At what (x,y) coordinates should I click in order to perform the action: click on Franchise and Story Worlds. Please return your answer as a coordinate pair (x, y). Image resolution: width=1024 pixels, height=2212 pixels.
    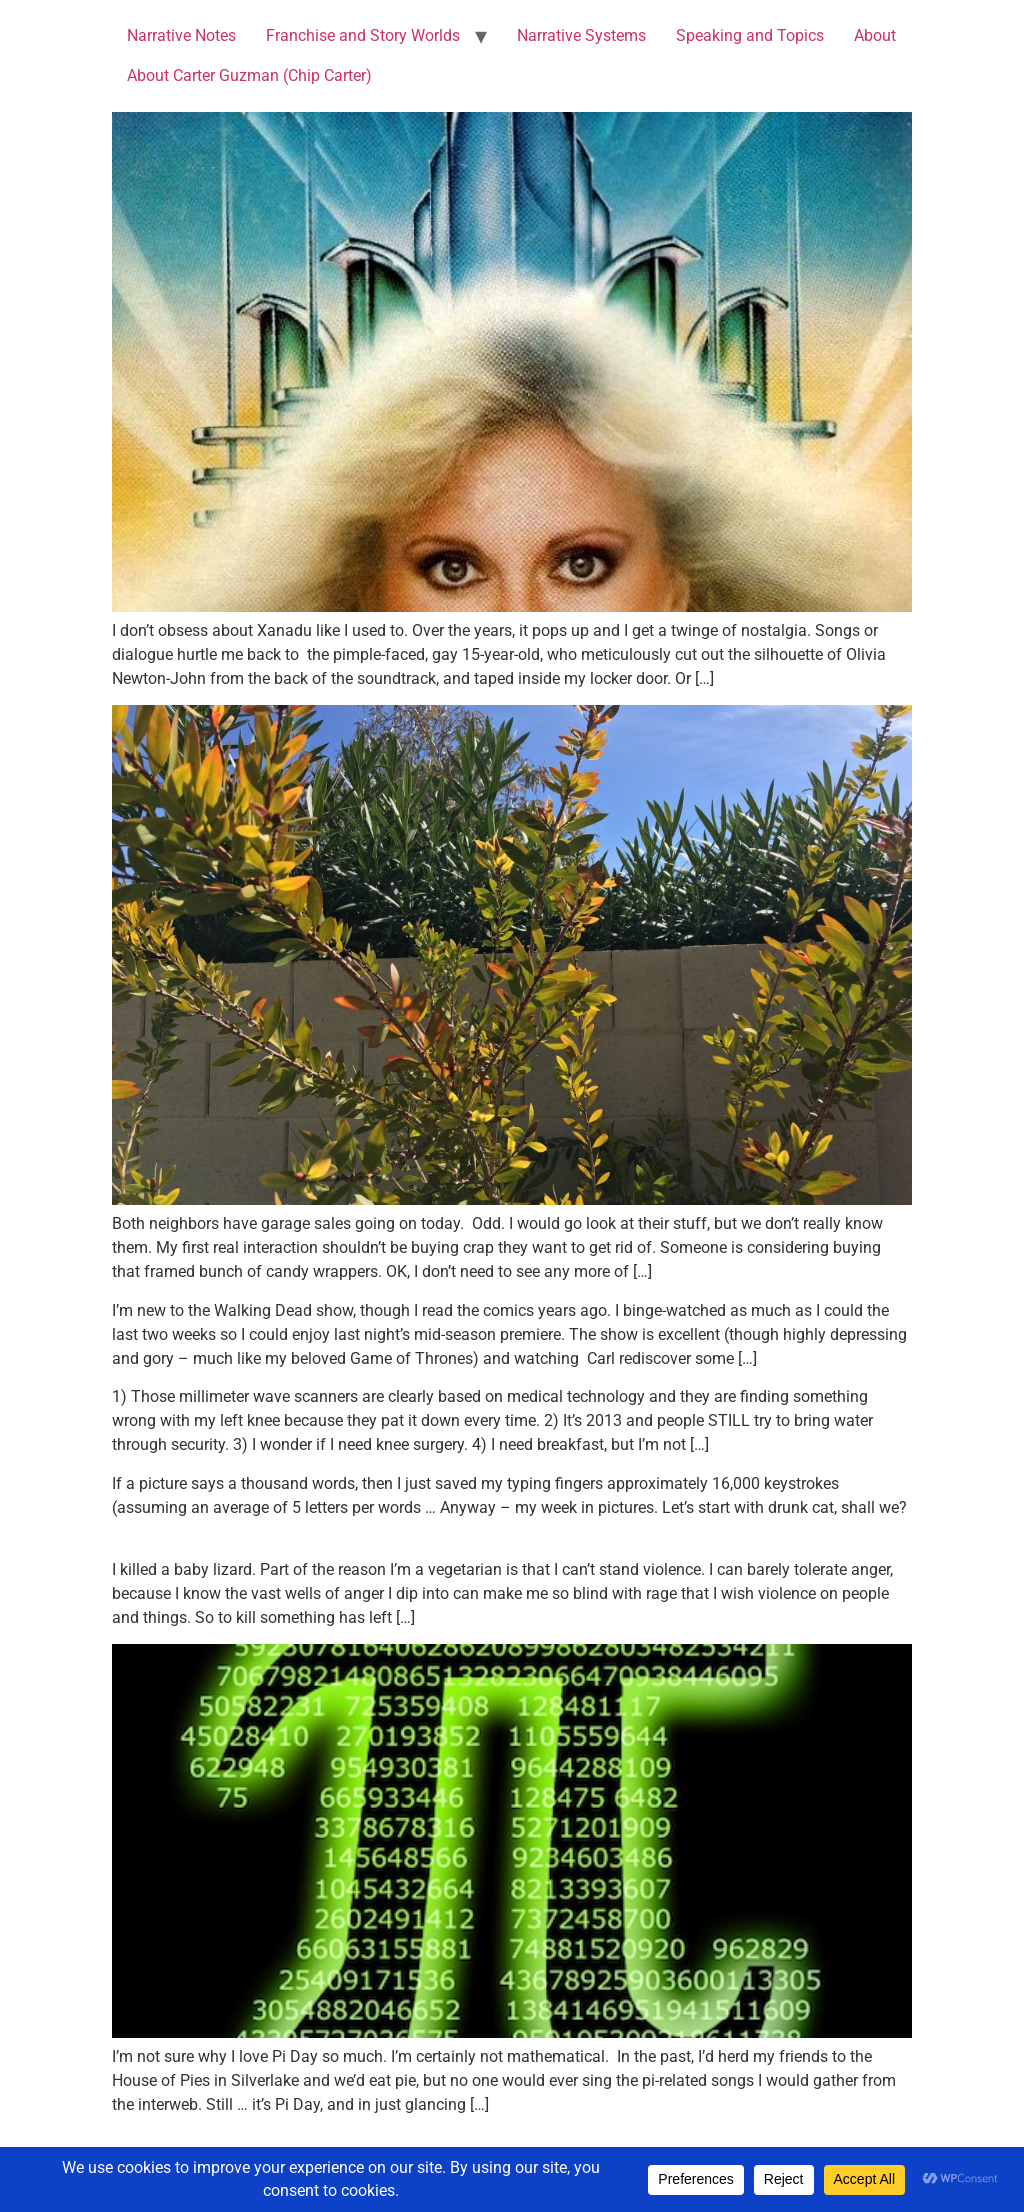
    Looking at the image, I should click on (363, 35).